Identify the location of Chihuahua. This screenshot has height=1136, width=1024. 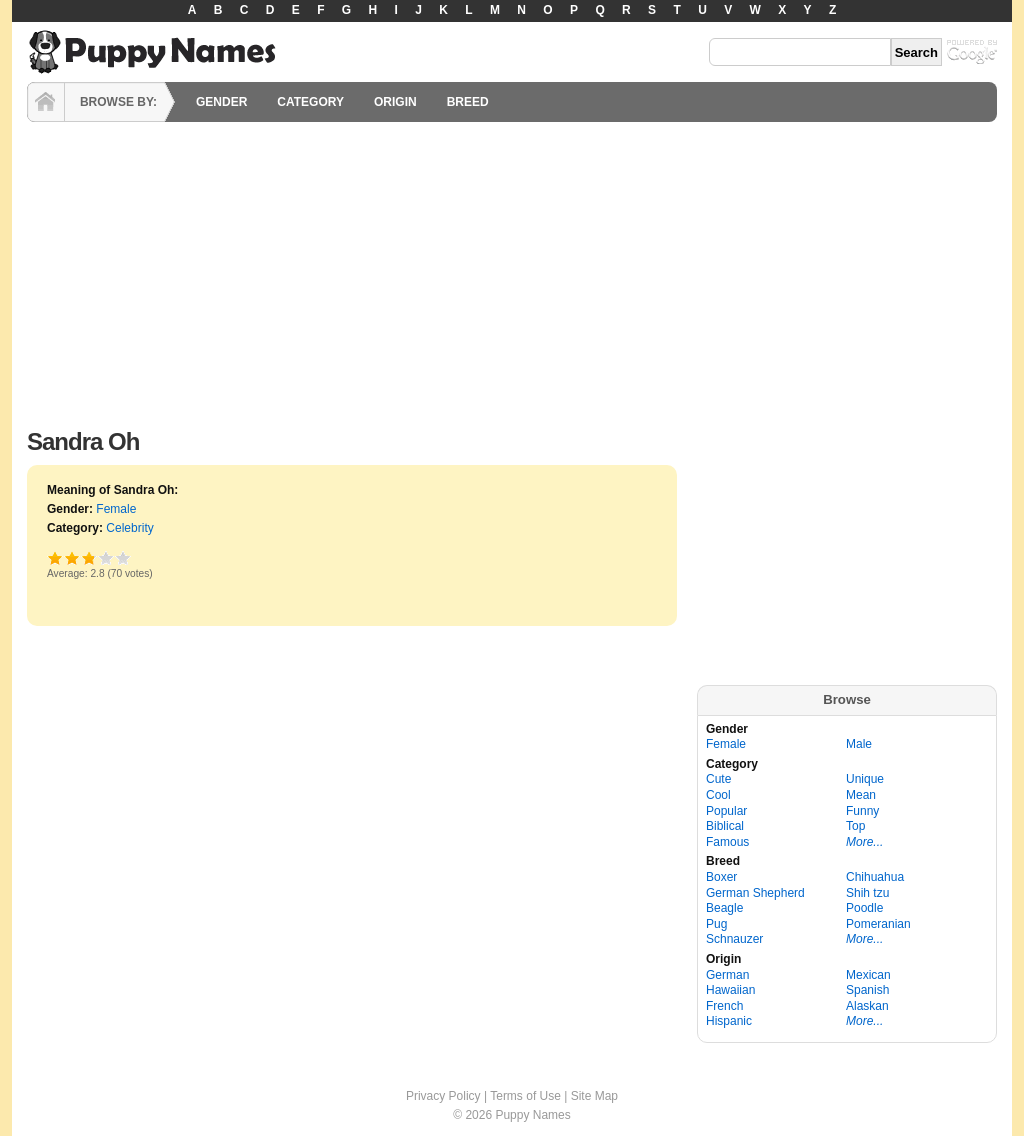
(875, 877).